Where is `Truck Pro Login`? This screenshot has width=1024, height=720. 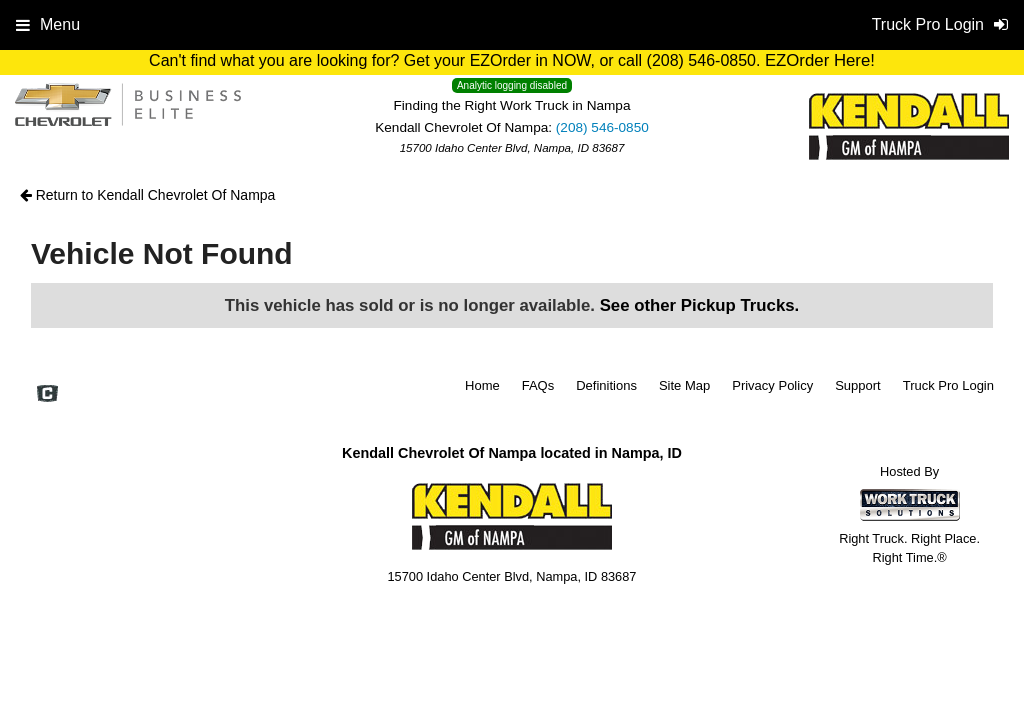 Truck Pro Login is located at coordinates (948, 385).